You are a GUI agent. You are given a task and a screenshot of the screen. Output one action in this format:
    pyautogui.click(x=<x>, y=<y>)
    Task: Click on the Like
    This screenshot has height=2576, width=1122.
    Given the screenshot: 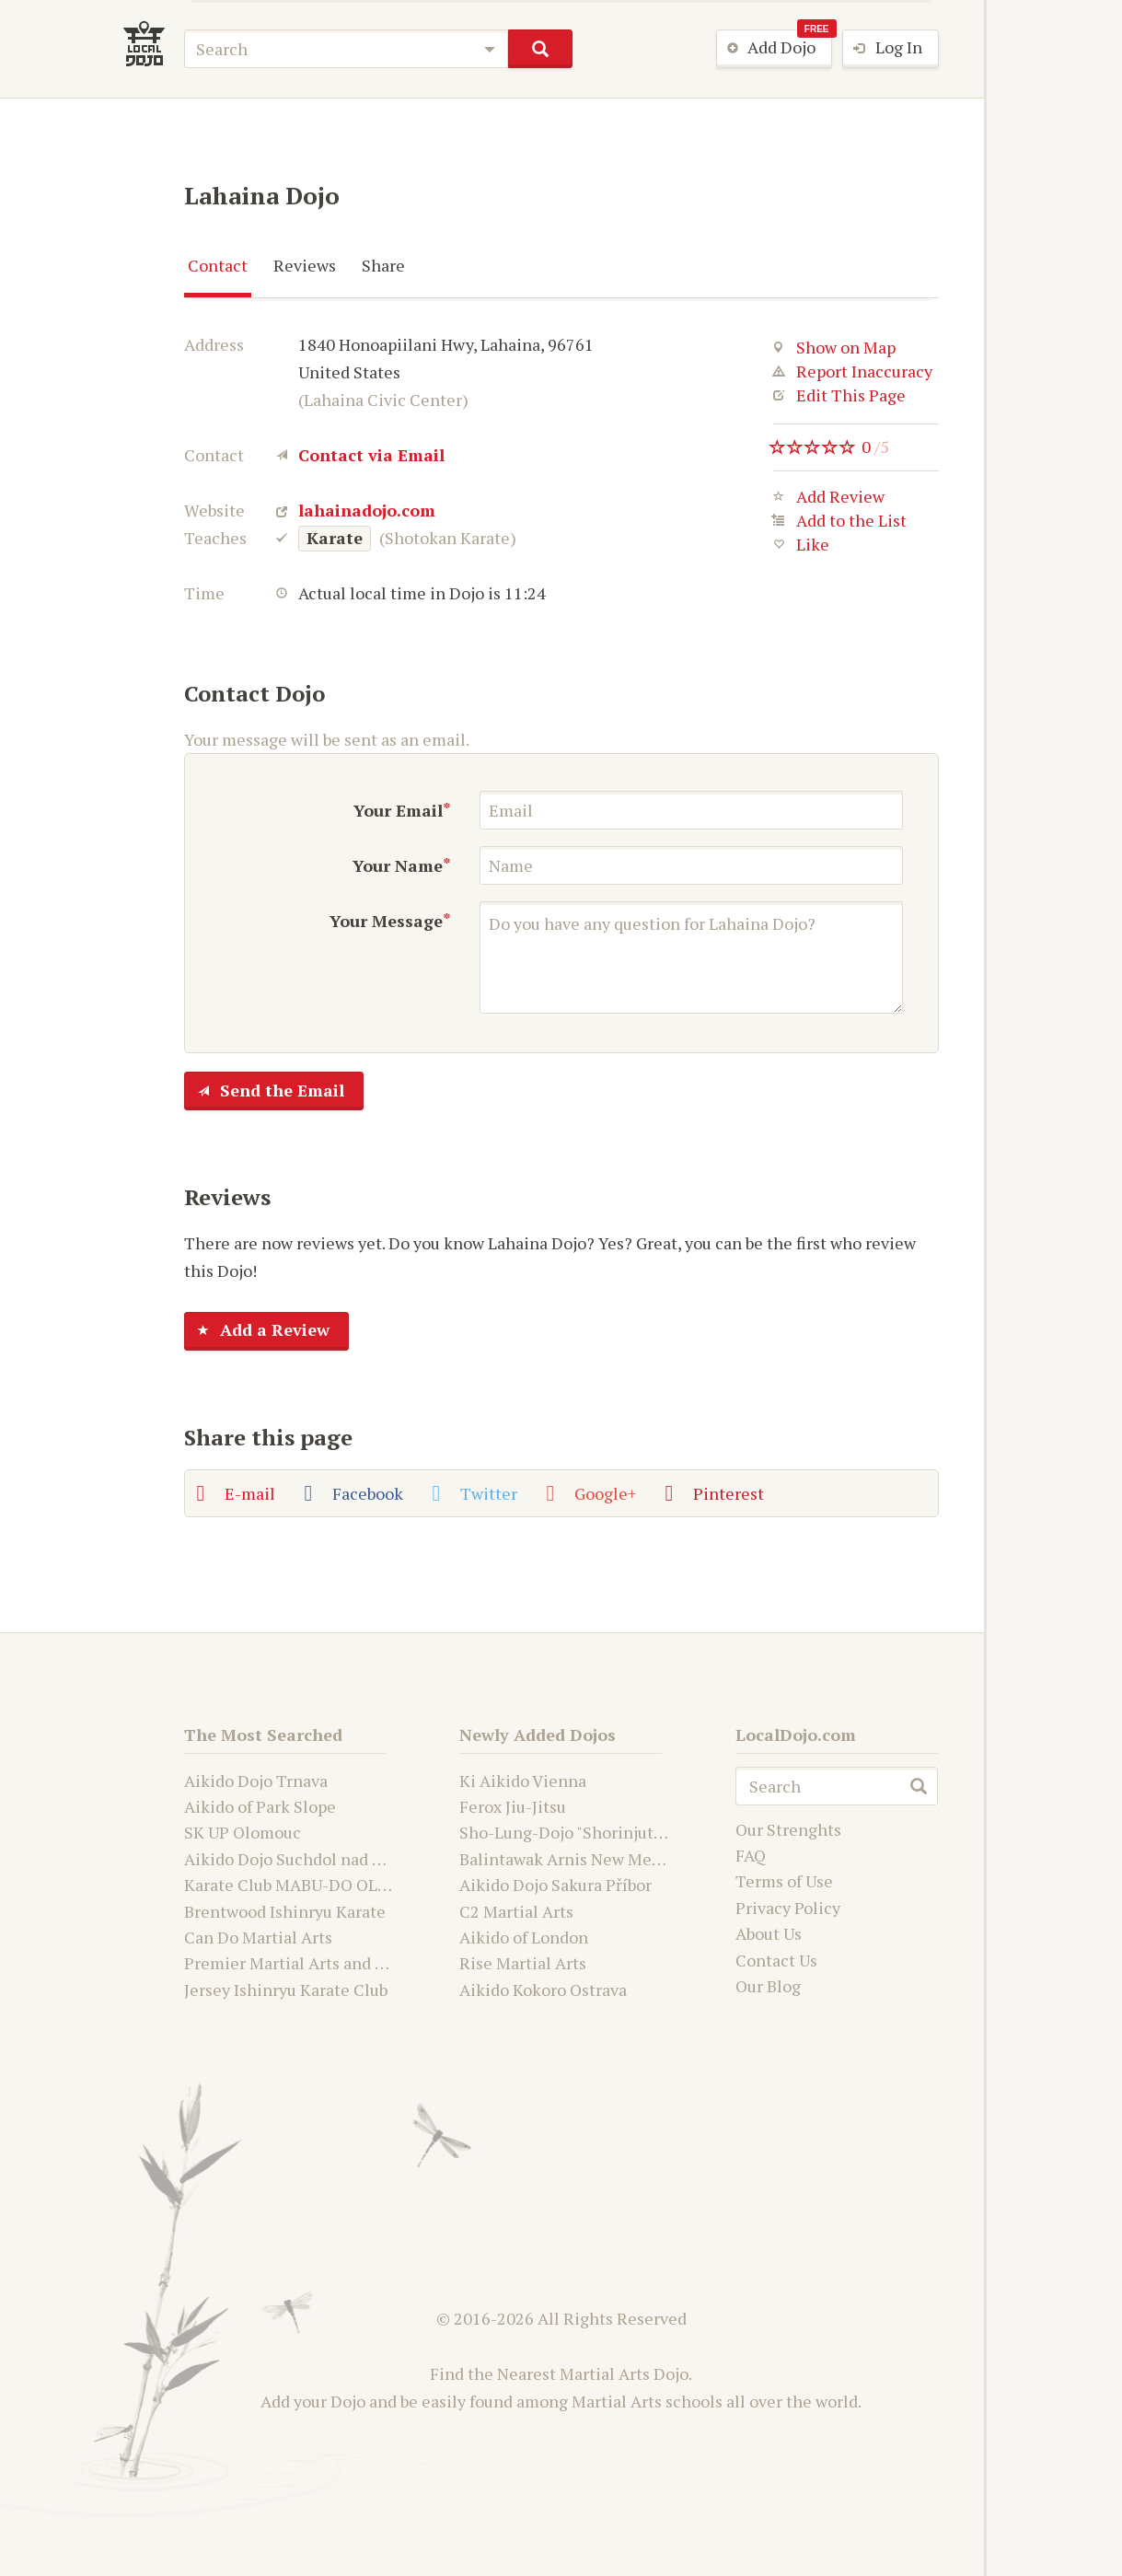 What is the action you would take?
    pyautogui.click(x=801, y=548)
    